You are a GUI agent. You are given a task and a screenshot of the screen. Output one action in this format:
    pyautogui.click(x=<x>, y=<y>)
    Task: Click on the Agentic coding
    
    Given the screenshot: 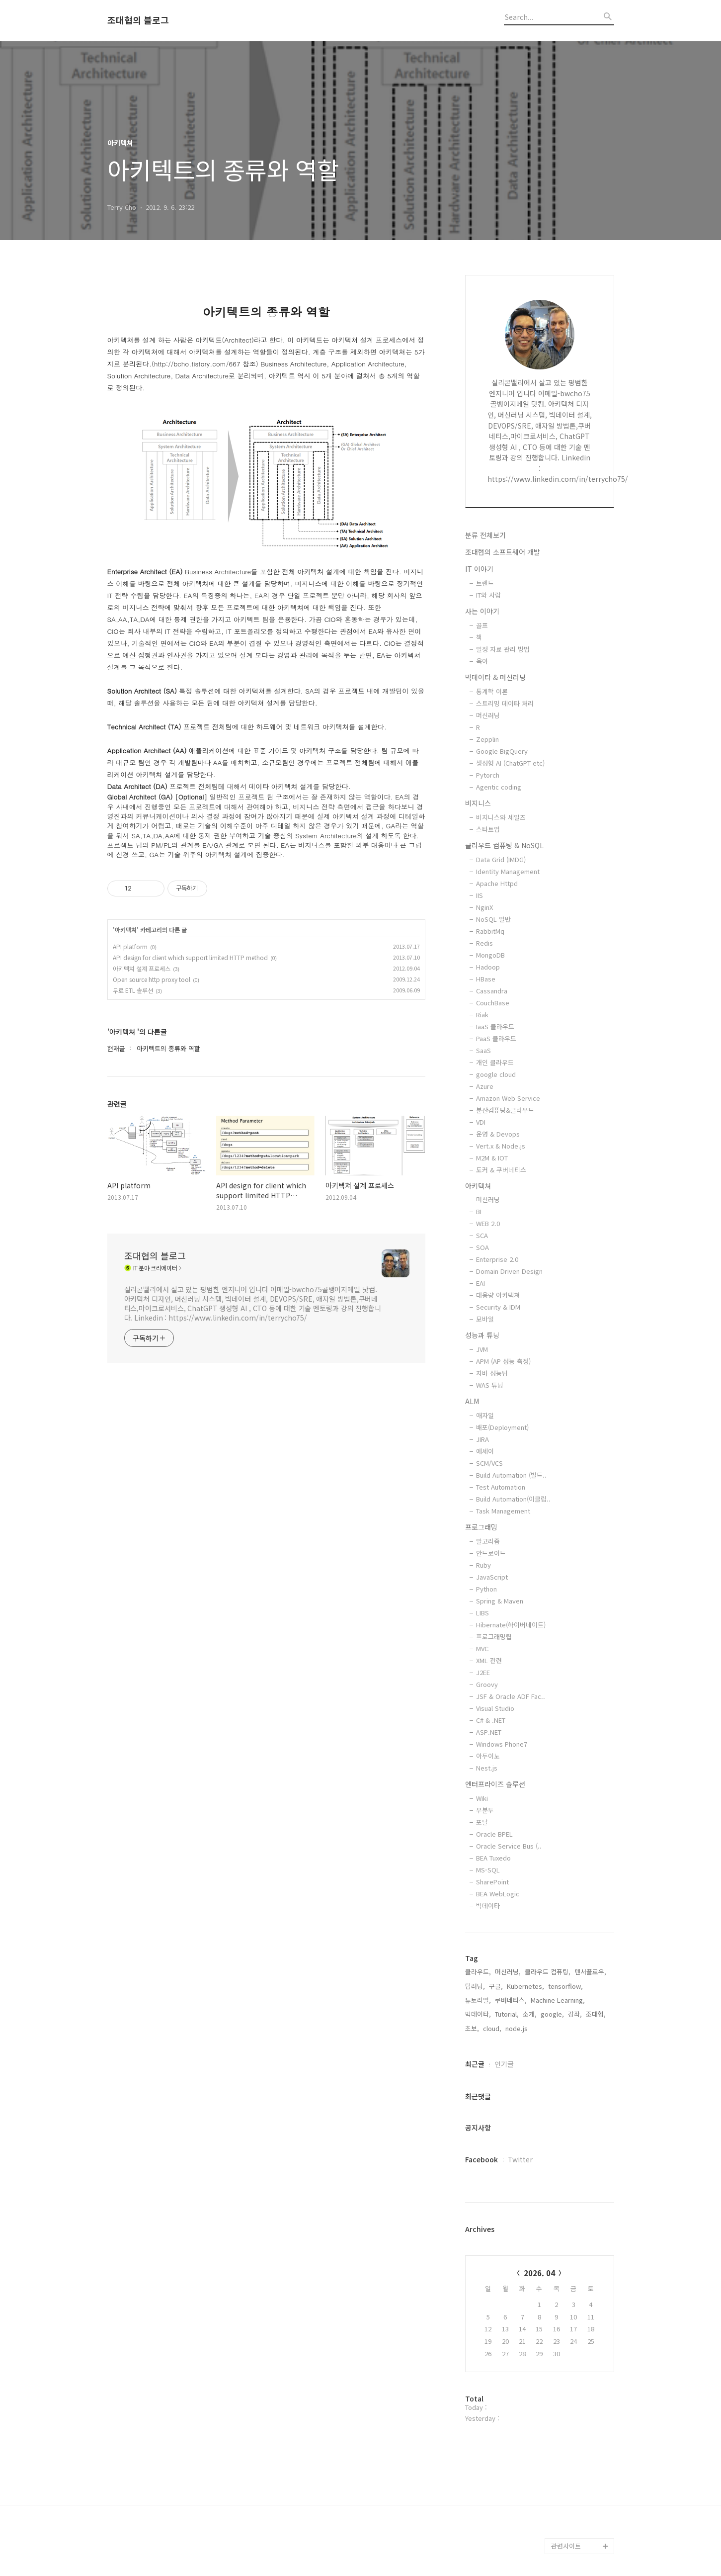 What is the action you would take?
    pyautogui.click(x=498, y=787)
    